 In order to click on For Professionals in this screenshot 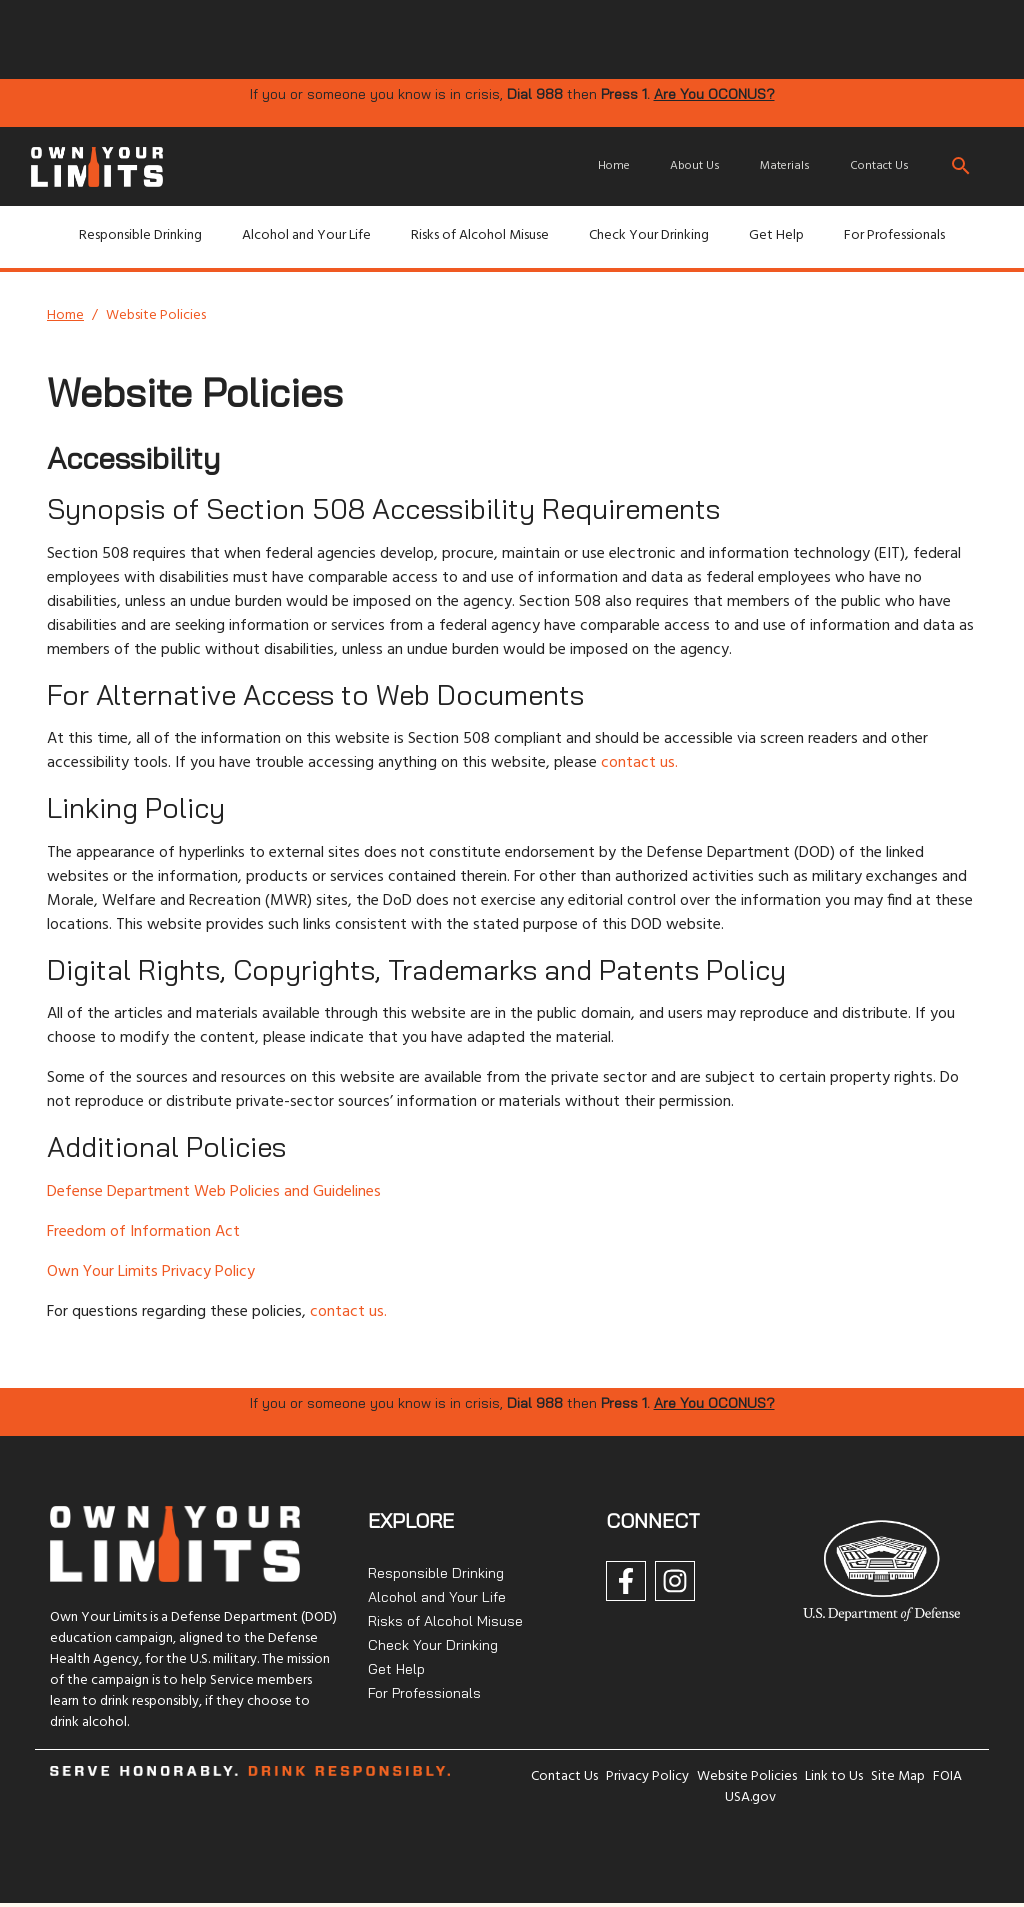, I will do `click(894, 235)`.